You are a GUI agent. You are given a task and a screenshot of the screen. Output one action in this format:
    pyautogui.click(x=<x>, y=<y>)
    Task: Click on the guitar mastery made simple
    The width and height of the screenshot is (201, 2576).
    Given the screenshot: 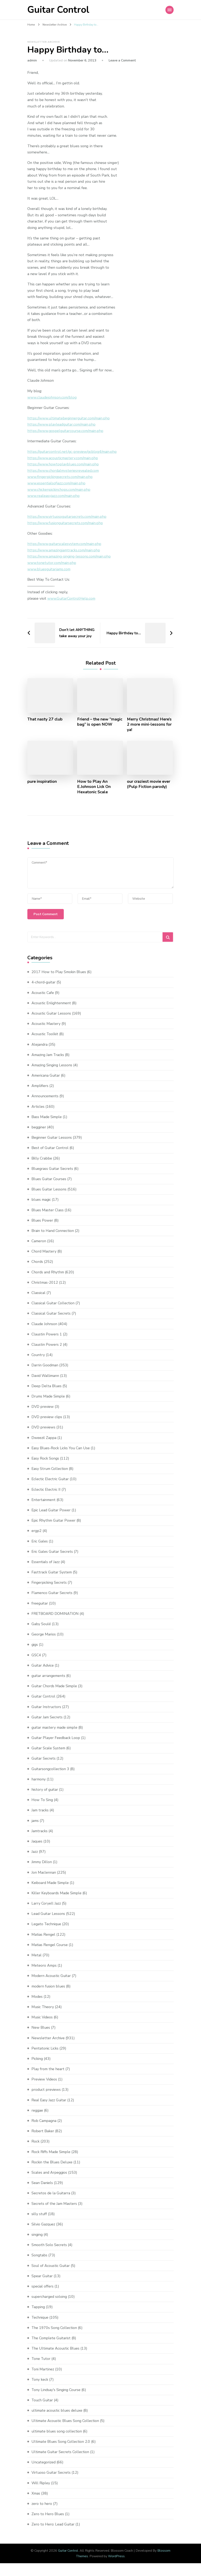 What is the action you would take?
    pyautogui.click(x=55, y=1727)
    